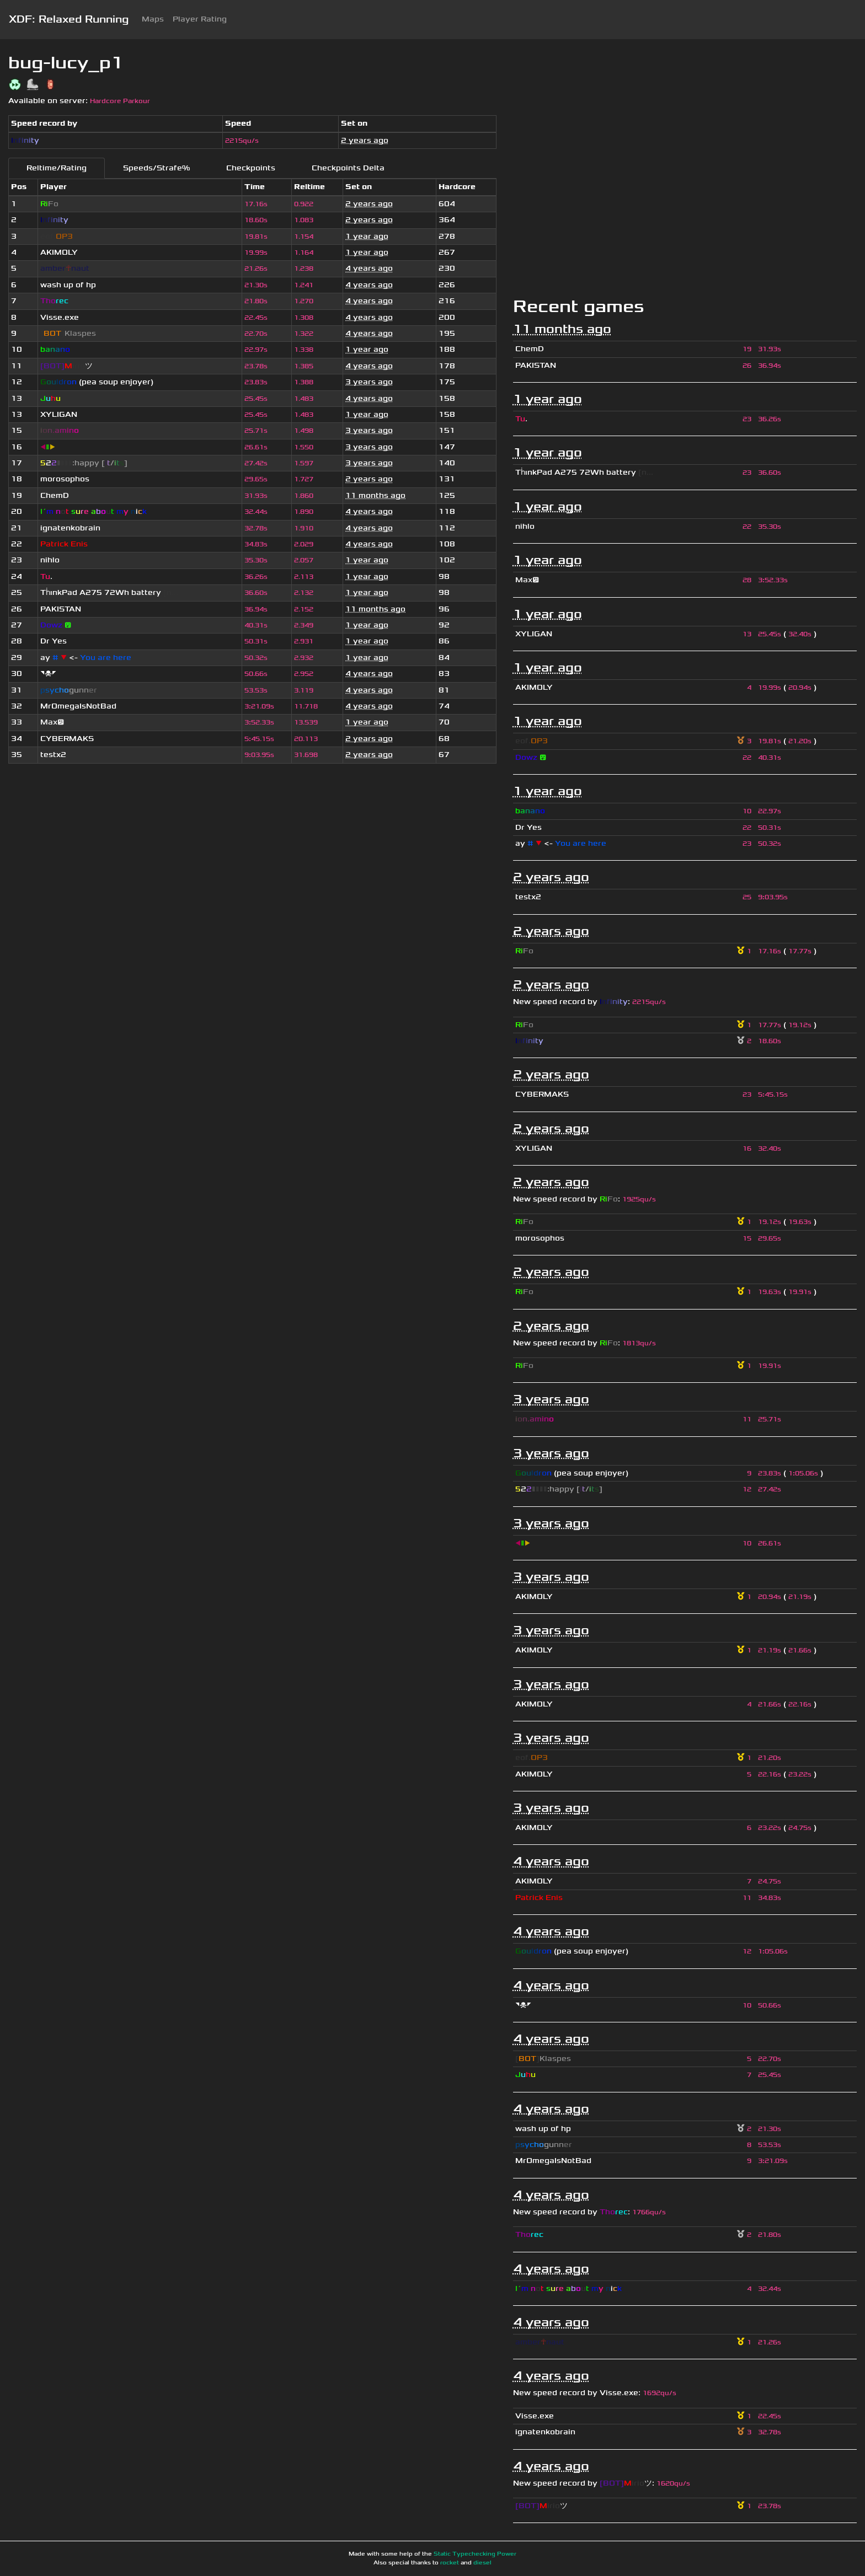 Image resolution: width=865 pixels, height=2576 pixels. I want to click on XDF: Relaxed Running, so click(69, 19).